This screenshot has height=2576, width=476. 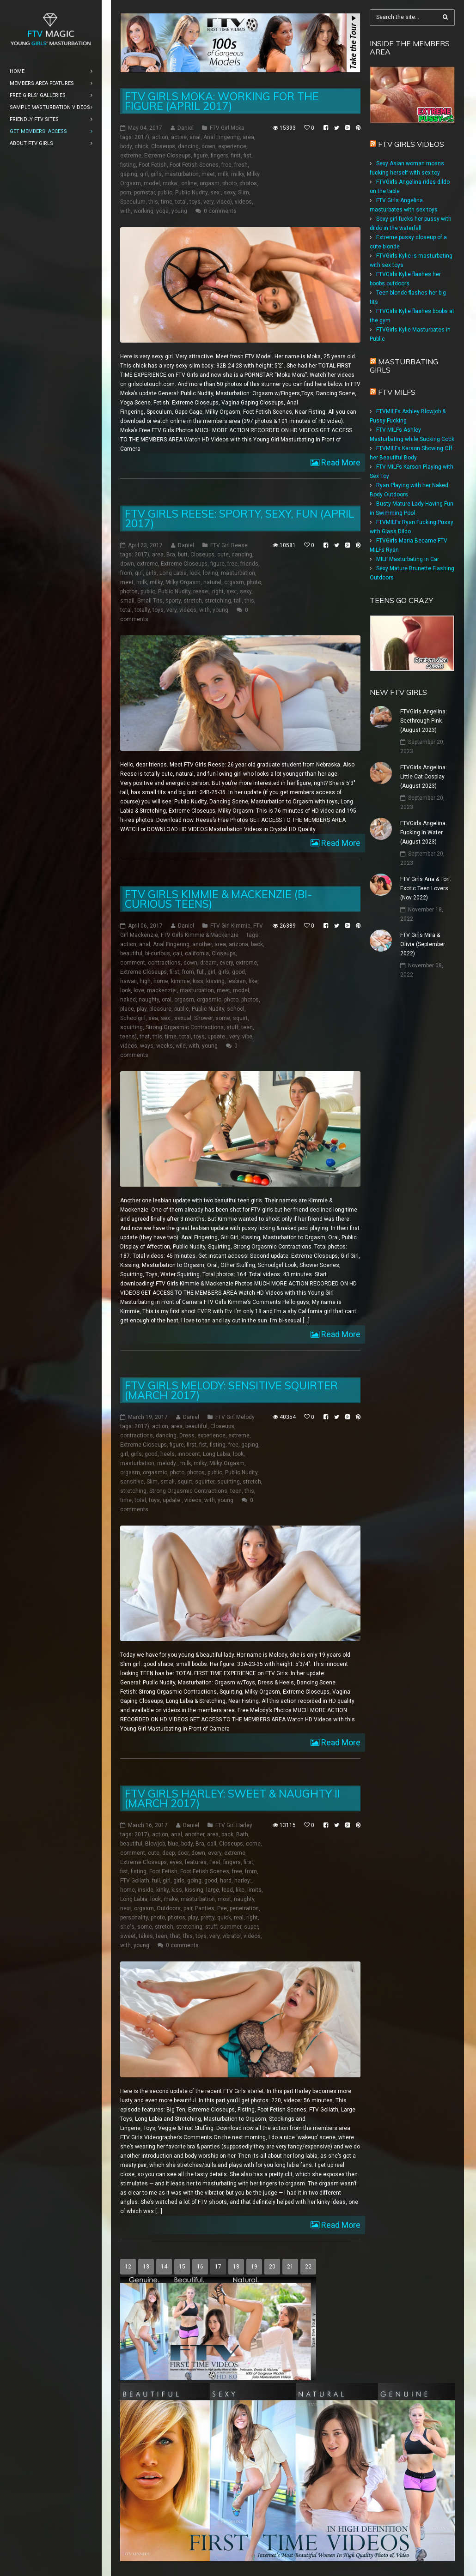 I want to click on orgasmic, so click(x=209, y=999).